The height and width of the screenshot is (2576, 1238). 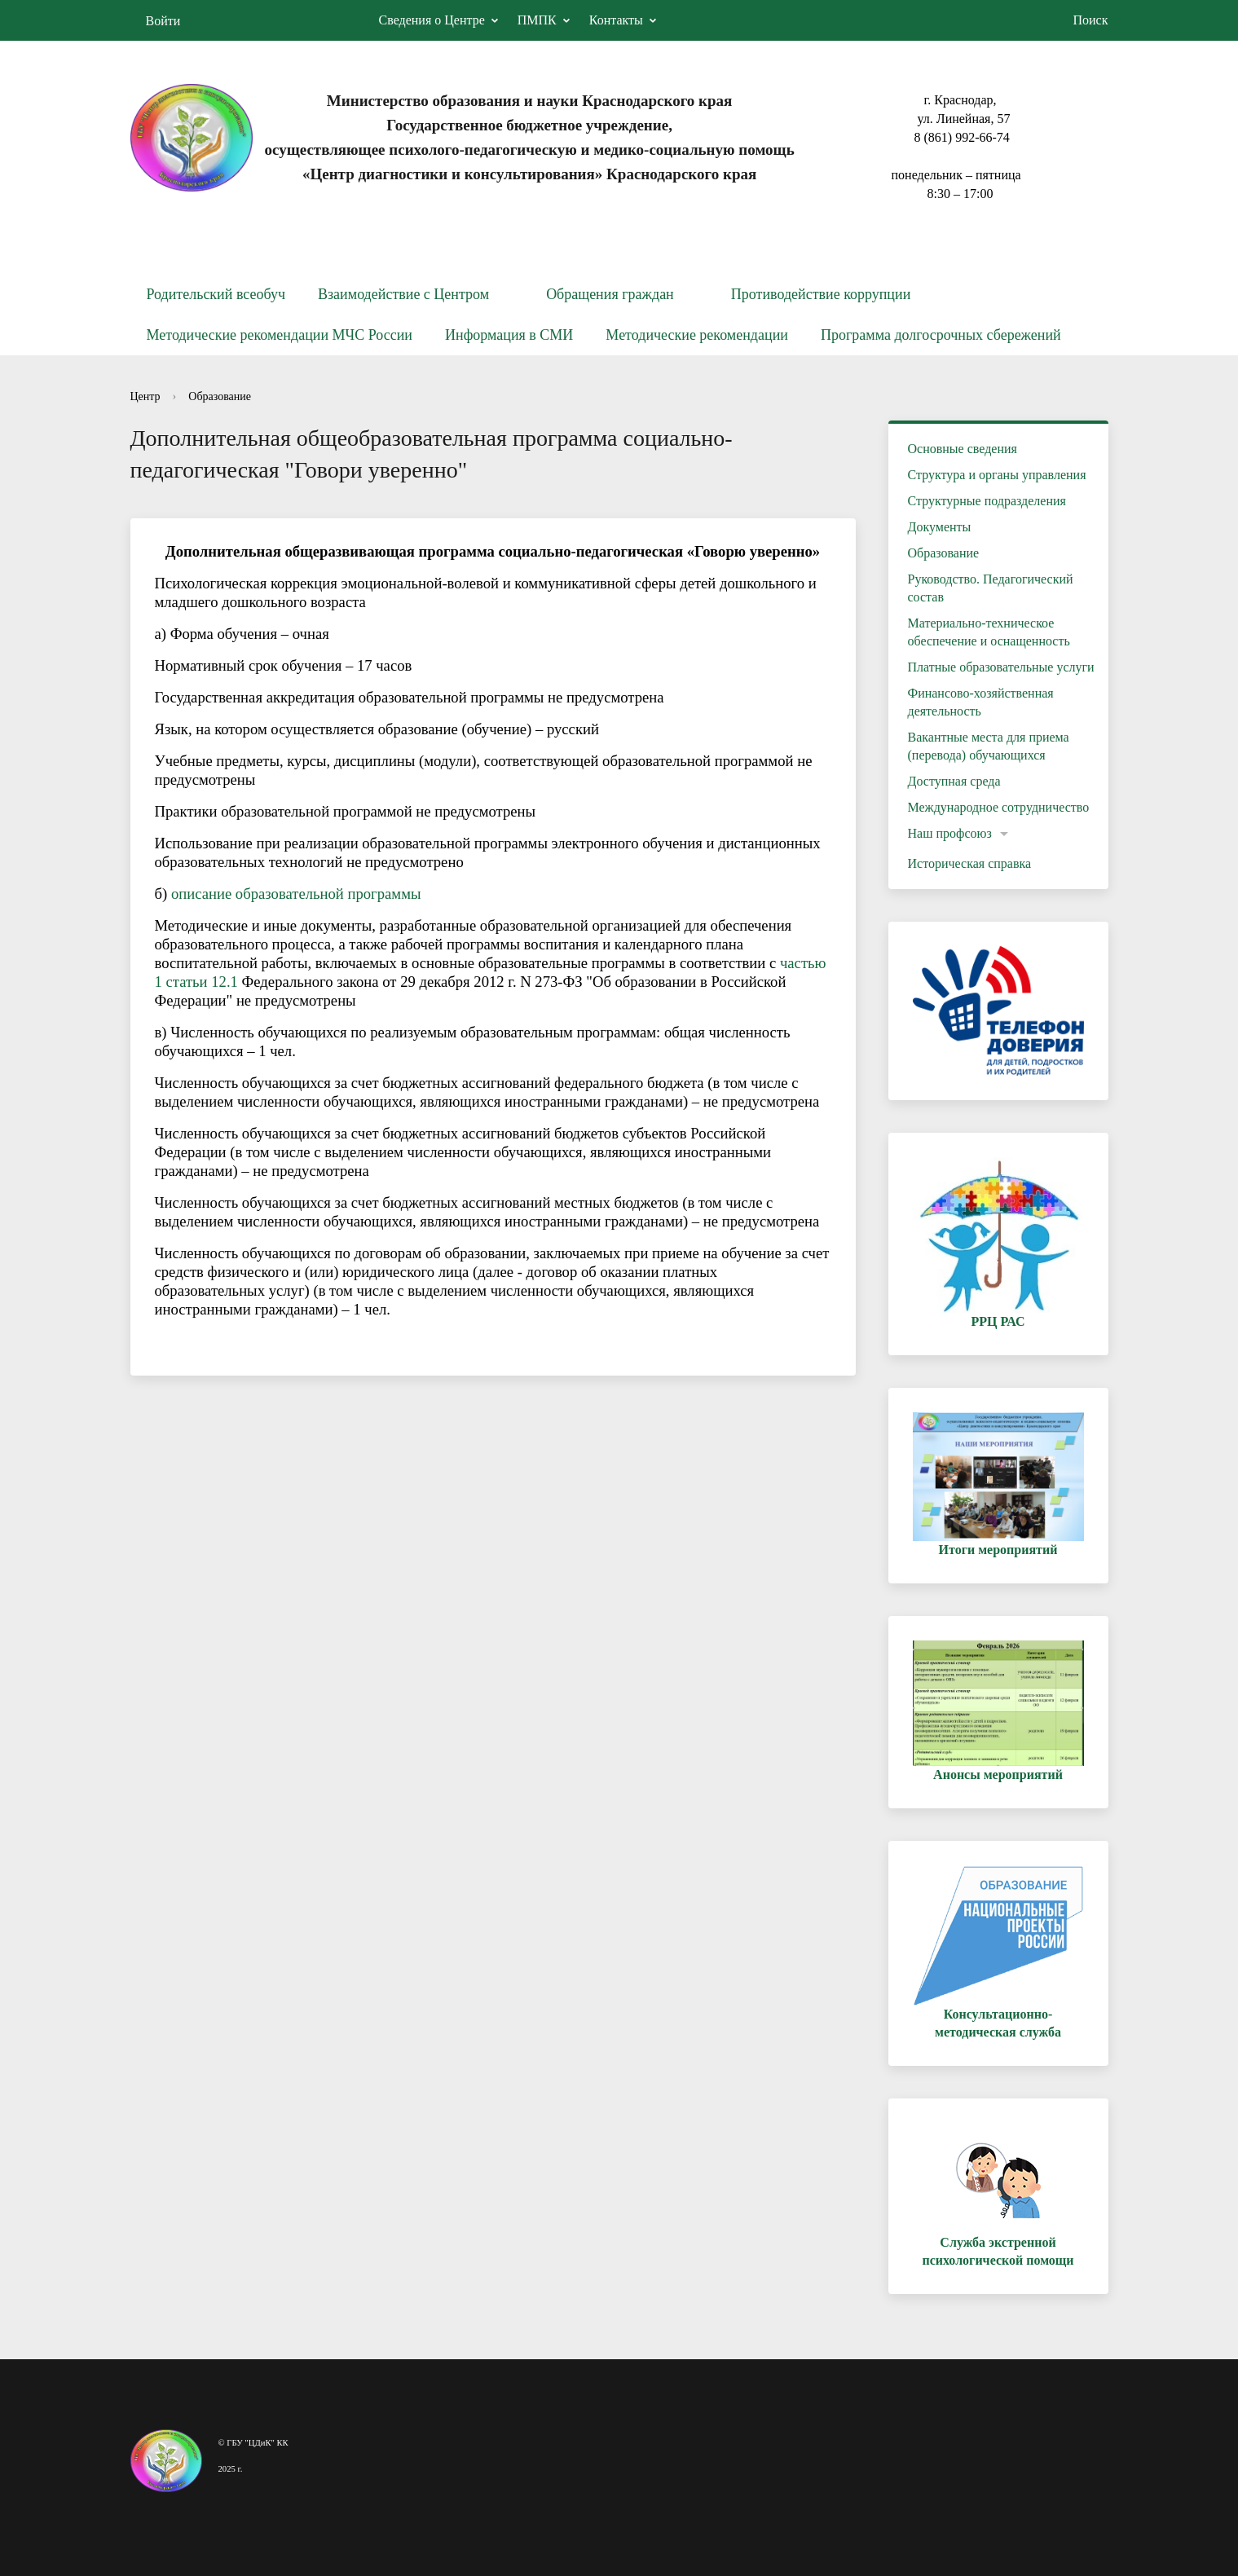 What do you see at coordinates (950, 833) in the screenshot?
I see `Наш профсоюз` at bounding box center [950, 833].